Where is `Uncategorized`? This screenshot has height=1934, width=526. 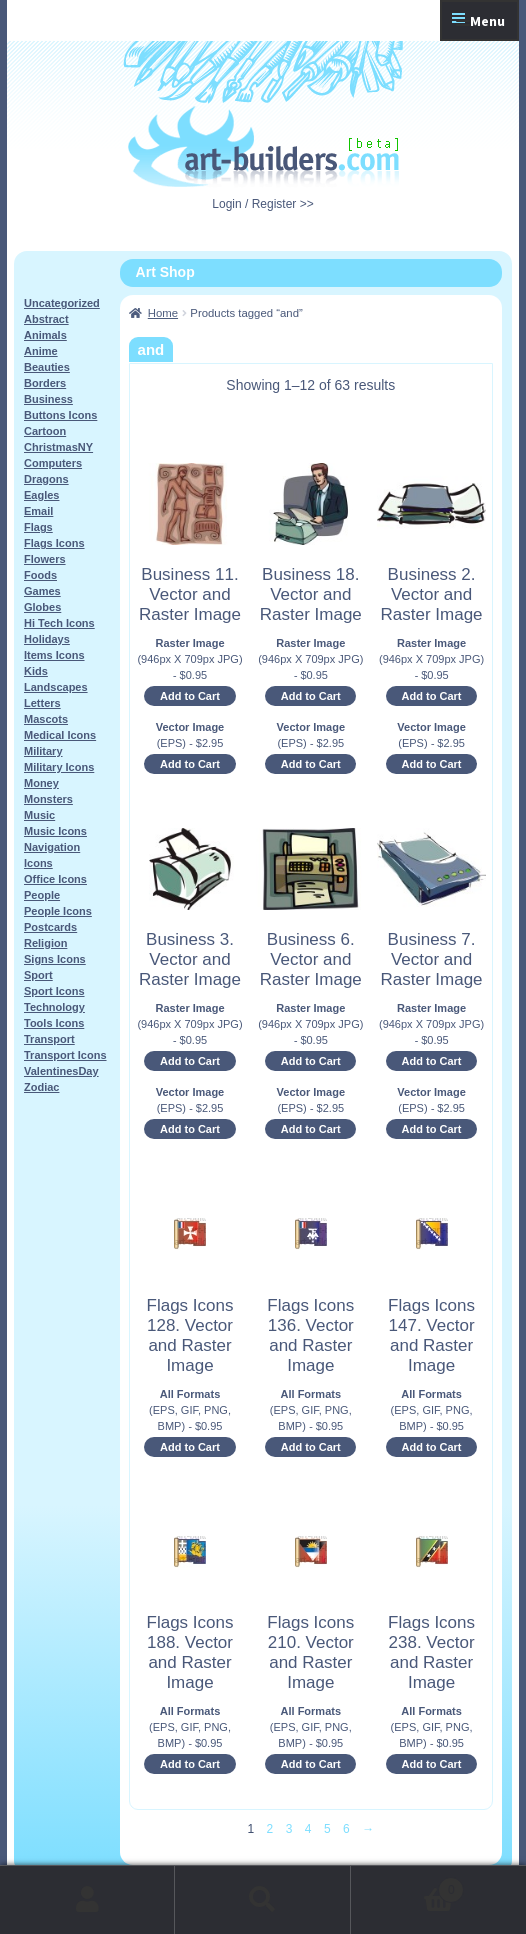
Uncategorized is located at coordinates (62, 303).